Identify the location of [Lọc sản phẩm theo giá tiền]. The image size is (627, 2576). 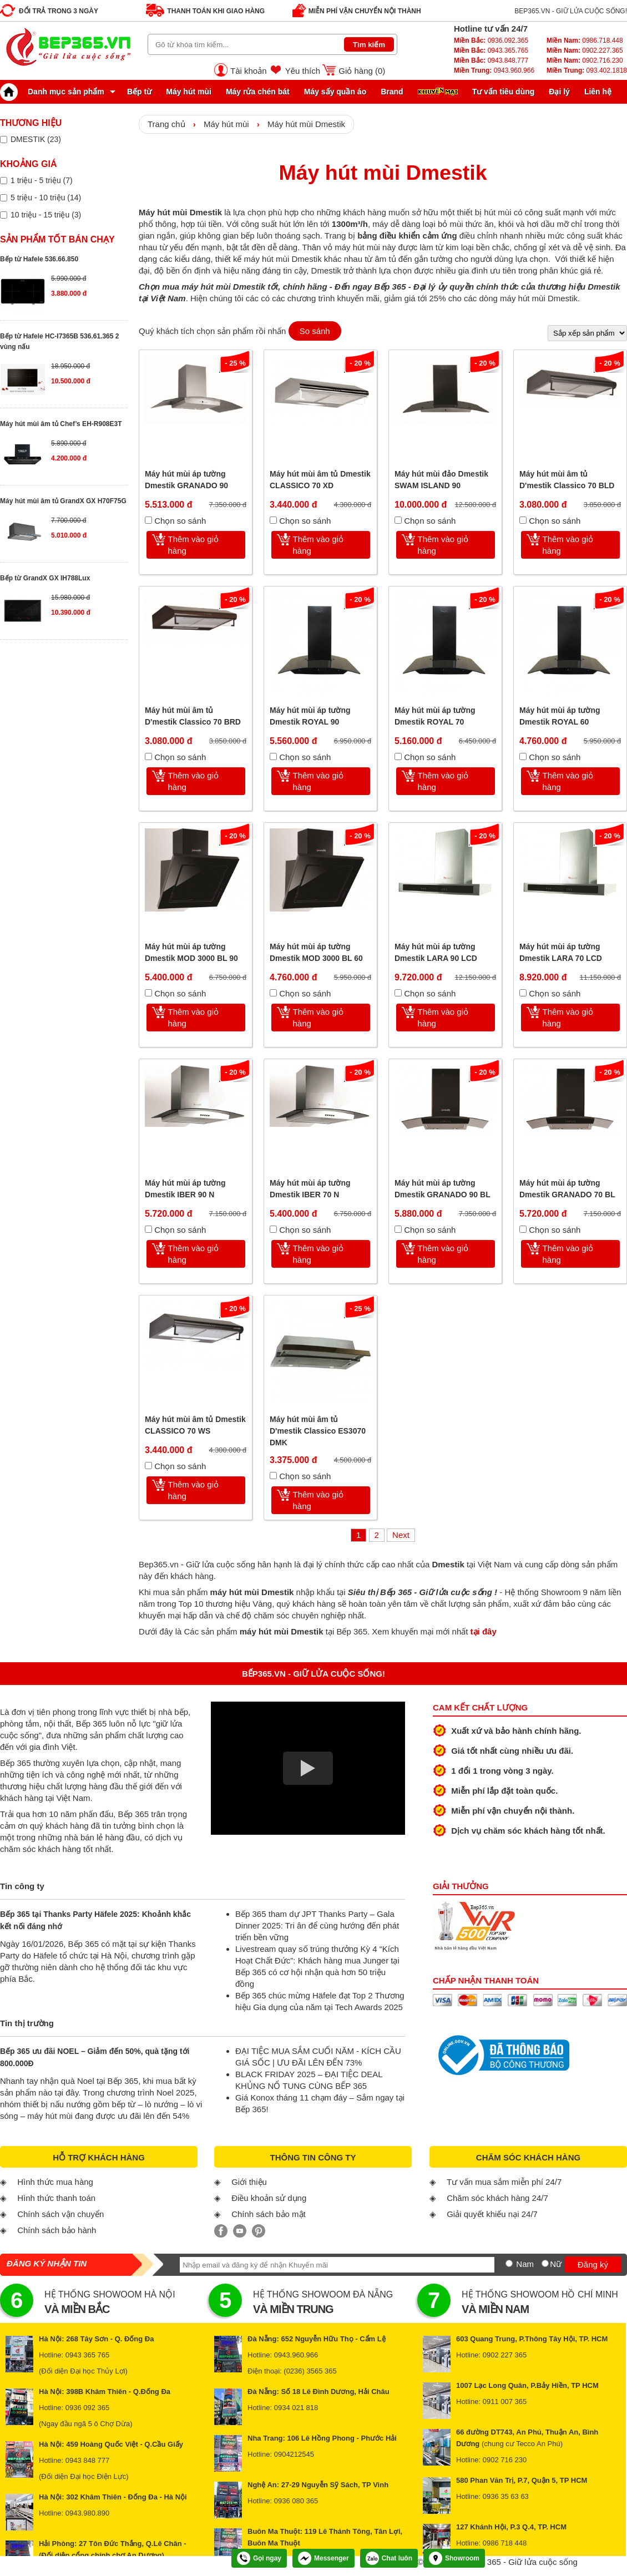
(3, 180).